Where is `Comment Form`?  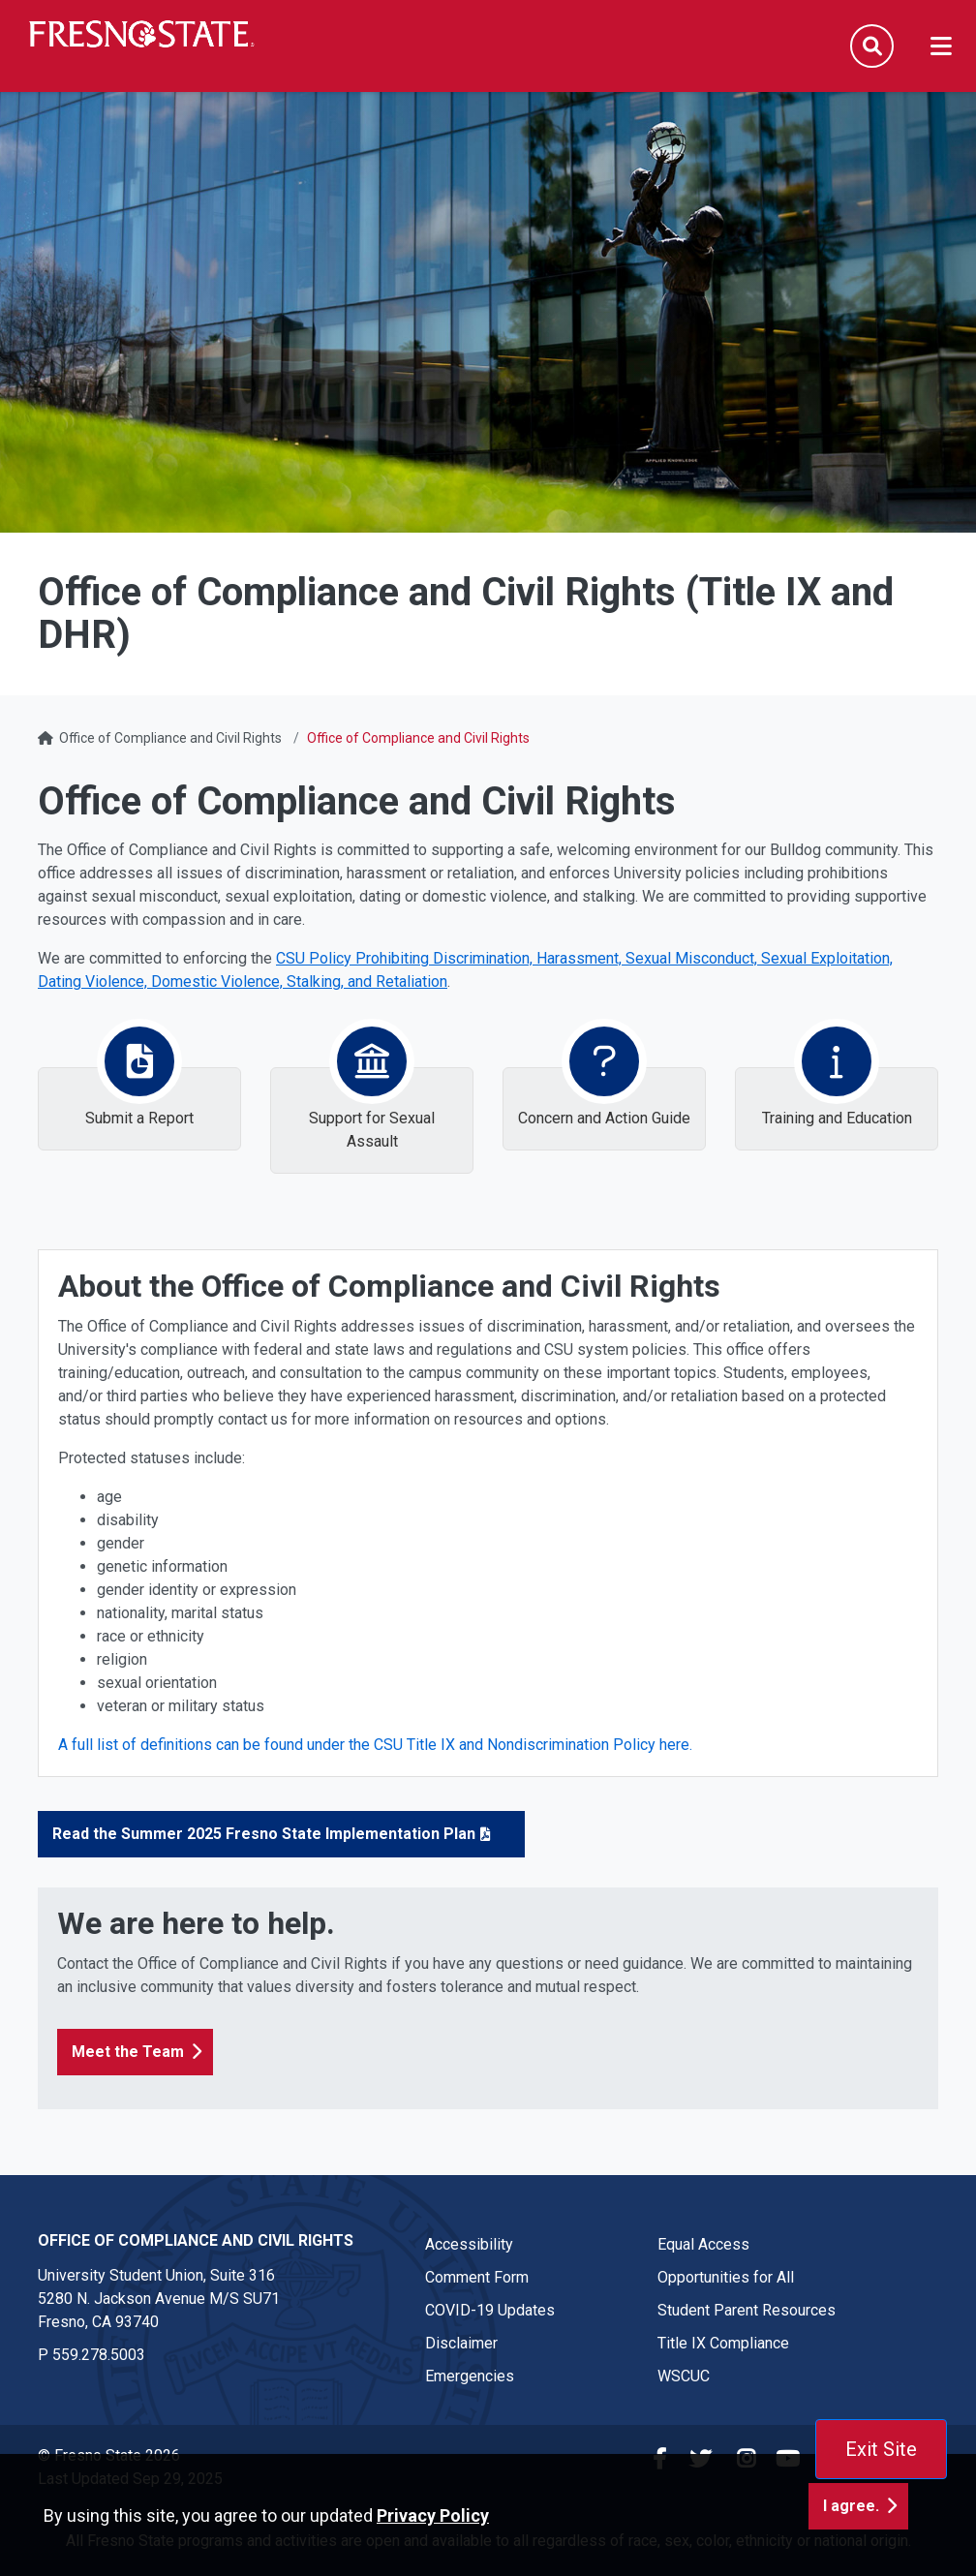
Comment Form is located at coordinates (477, 2277).